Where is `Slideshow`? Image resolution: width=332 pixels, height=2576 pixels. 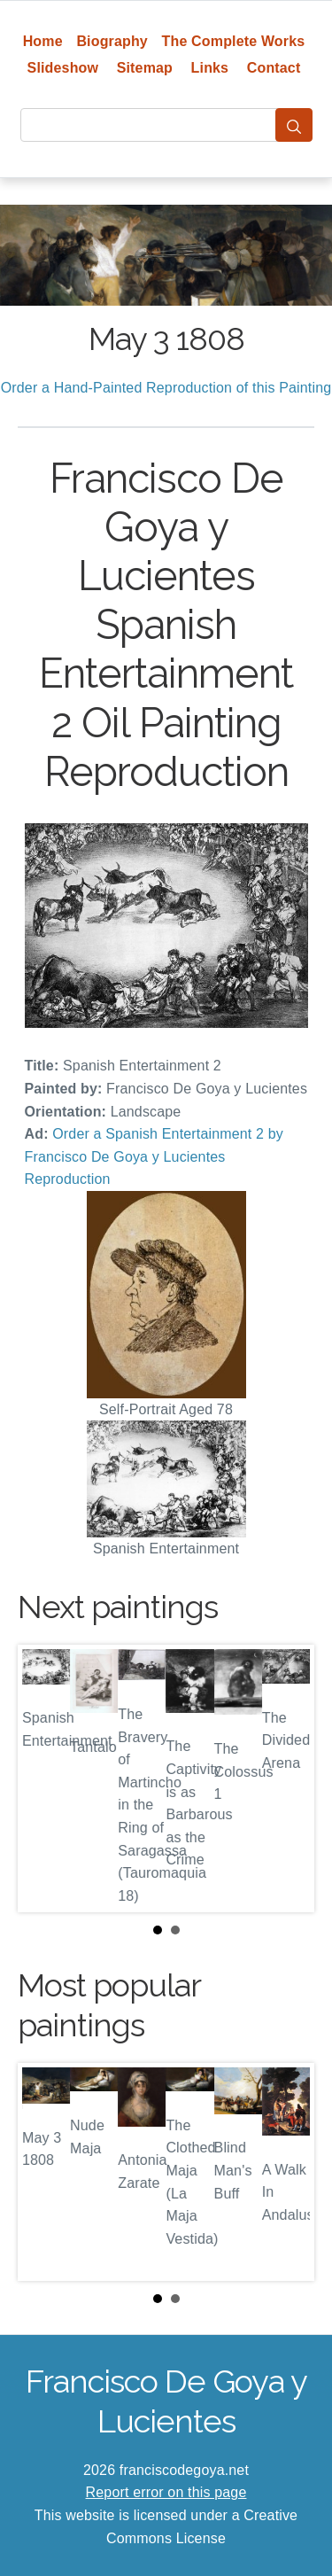
Slideshow is located at coordinates (63, 67).